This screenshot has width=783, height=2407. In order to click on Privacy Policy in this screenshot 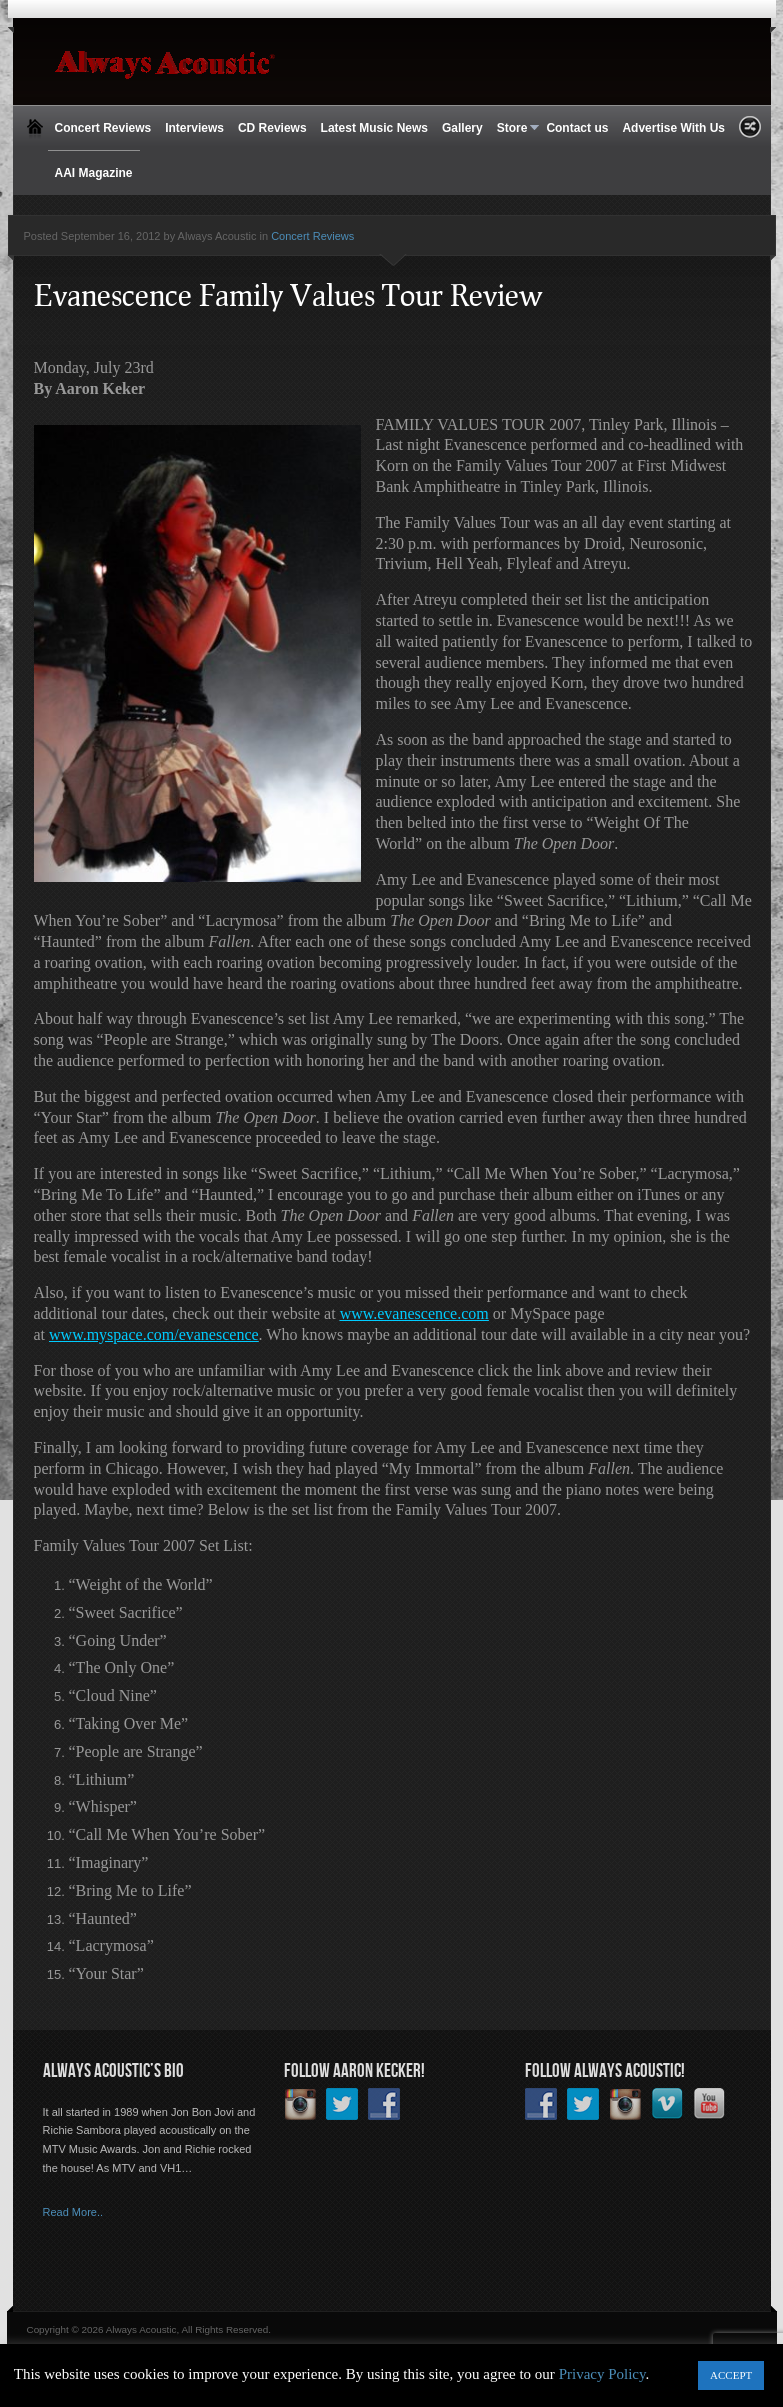, I will do `click(602, 2374)`.